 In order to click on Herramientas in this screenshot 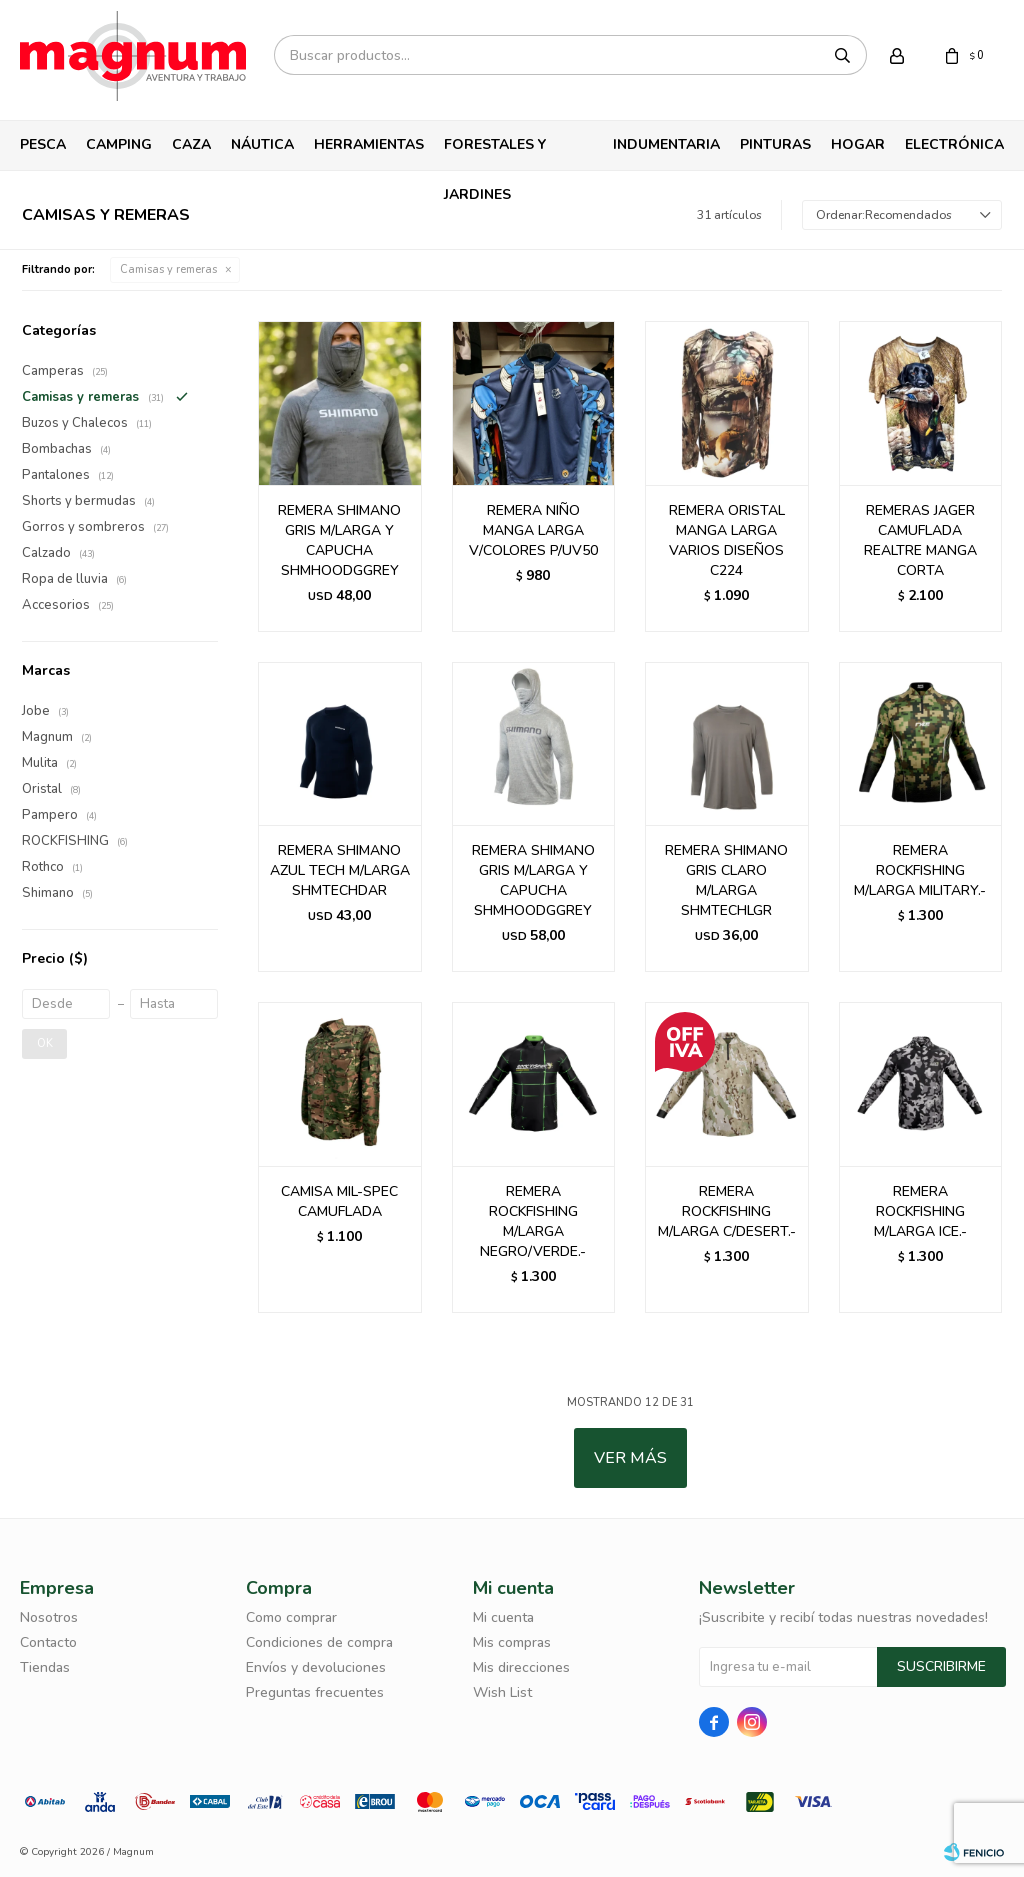, I will do `click(369, 144)`.